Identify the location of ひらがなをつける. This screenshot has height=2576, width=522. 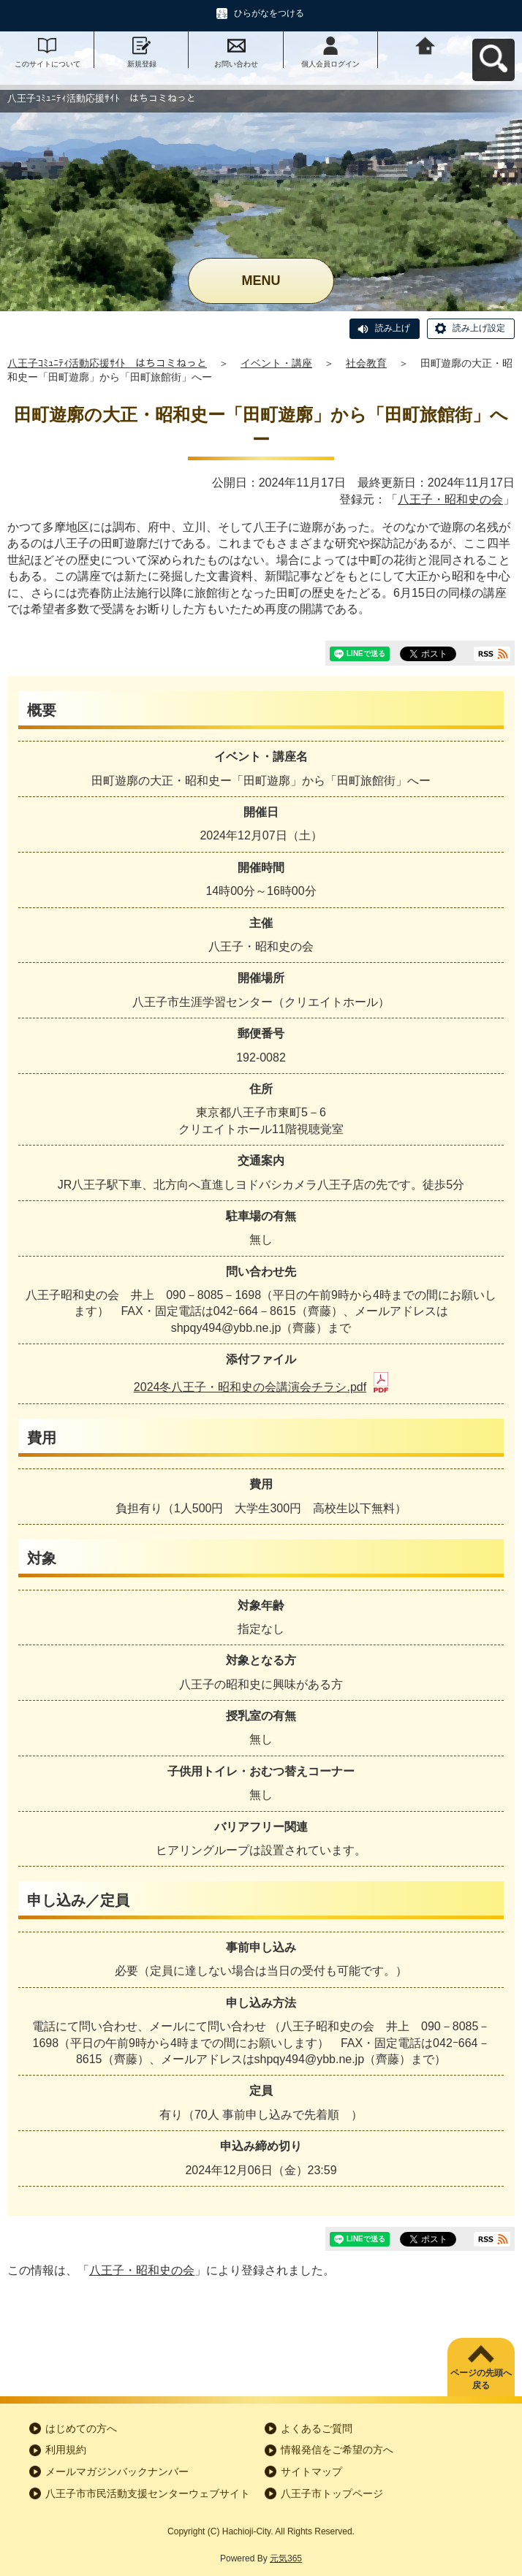
(269, 13).